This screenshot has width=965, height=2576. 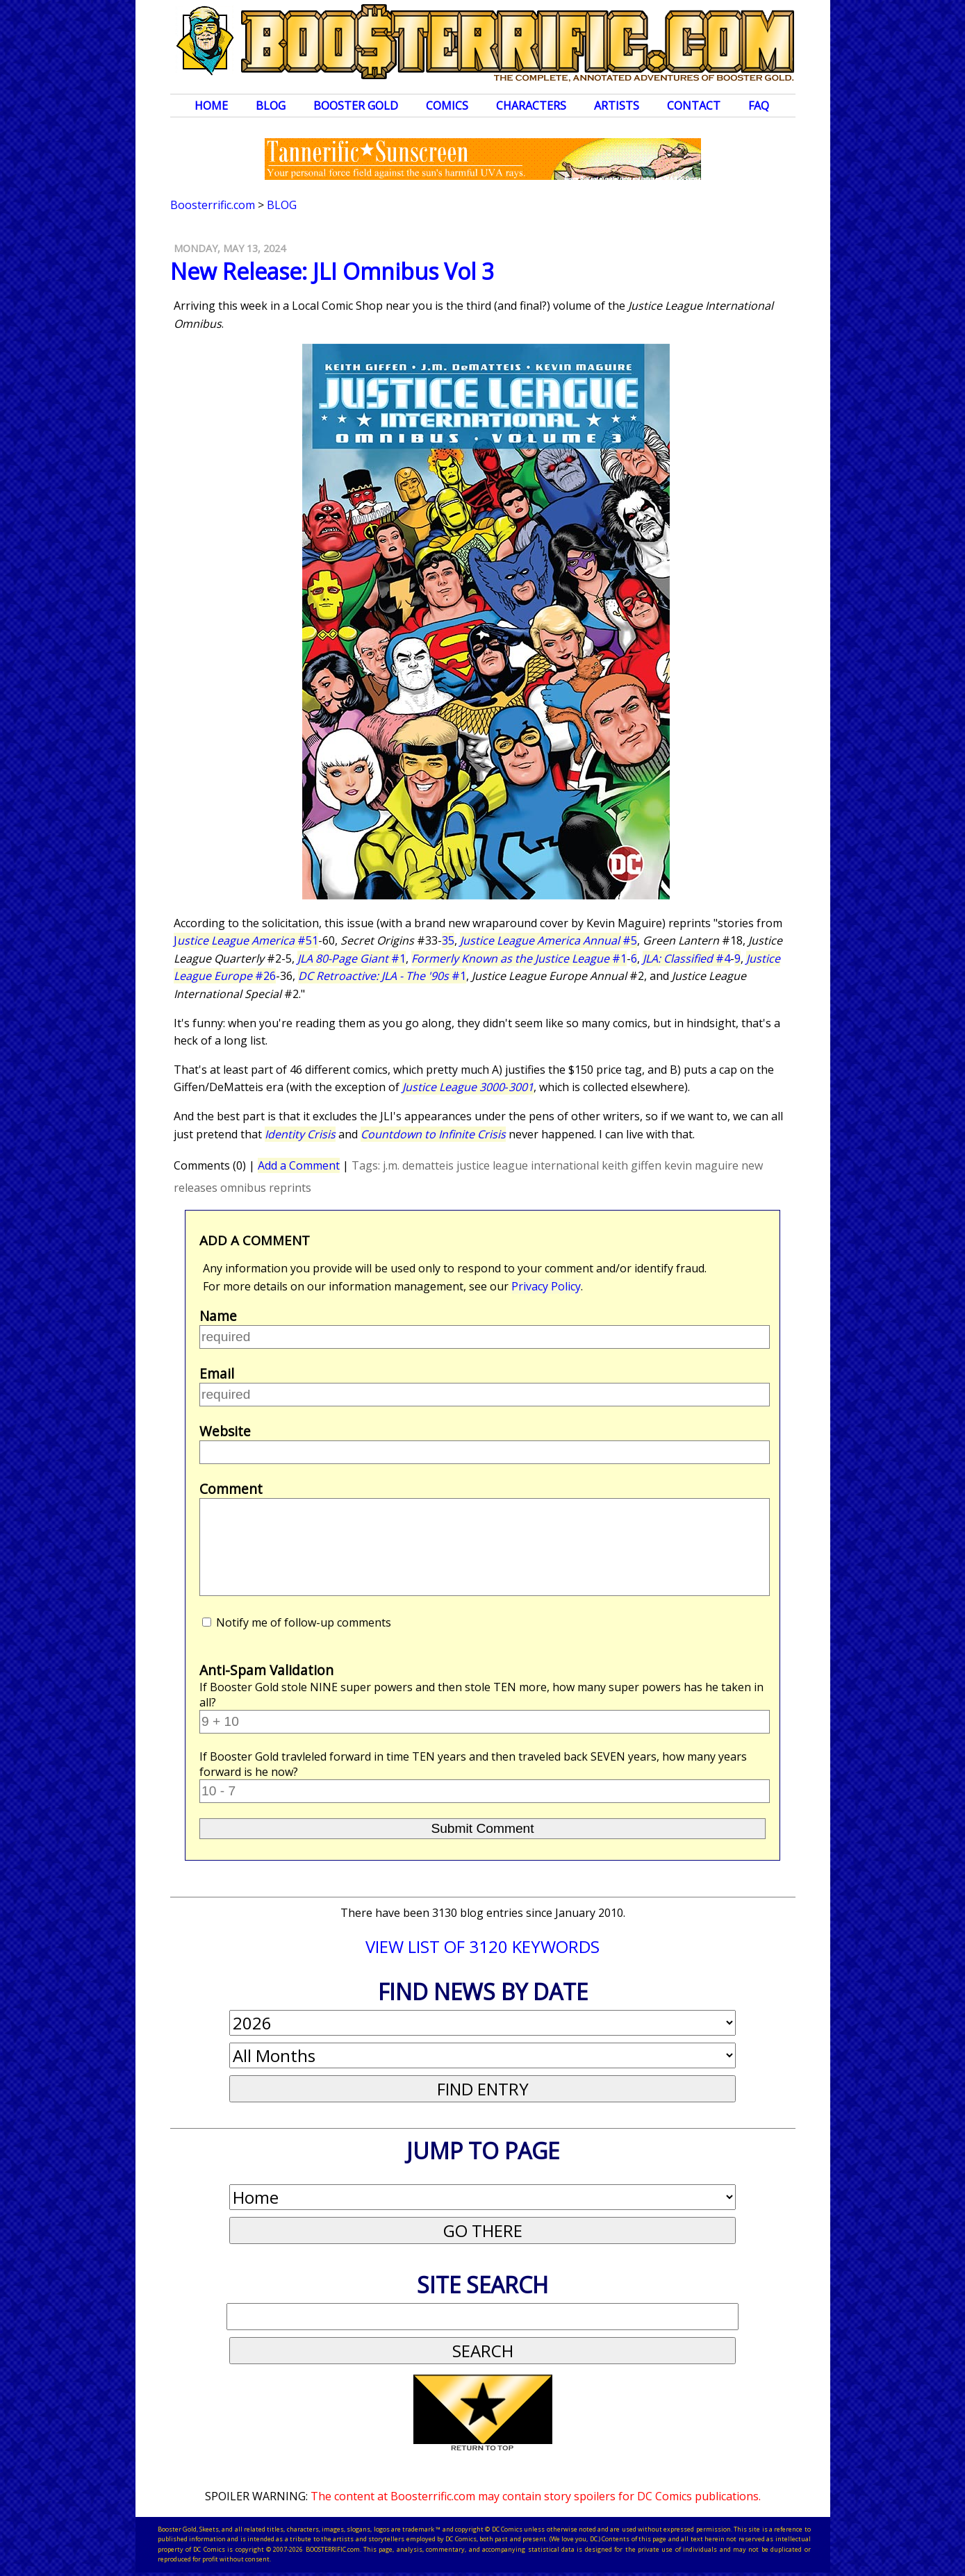 What do you see at coordinates (271, 105) in the screenshot?
I see `Blog` at bounding box center [271, 105].